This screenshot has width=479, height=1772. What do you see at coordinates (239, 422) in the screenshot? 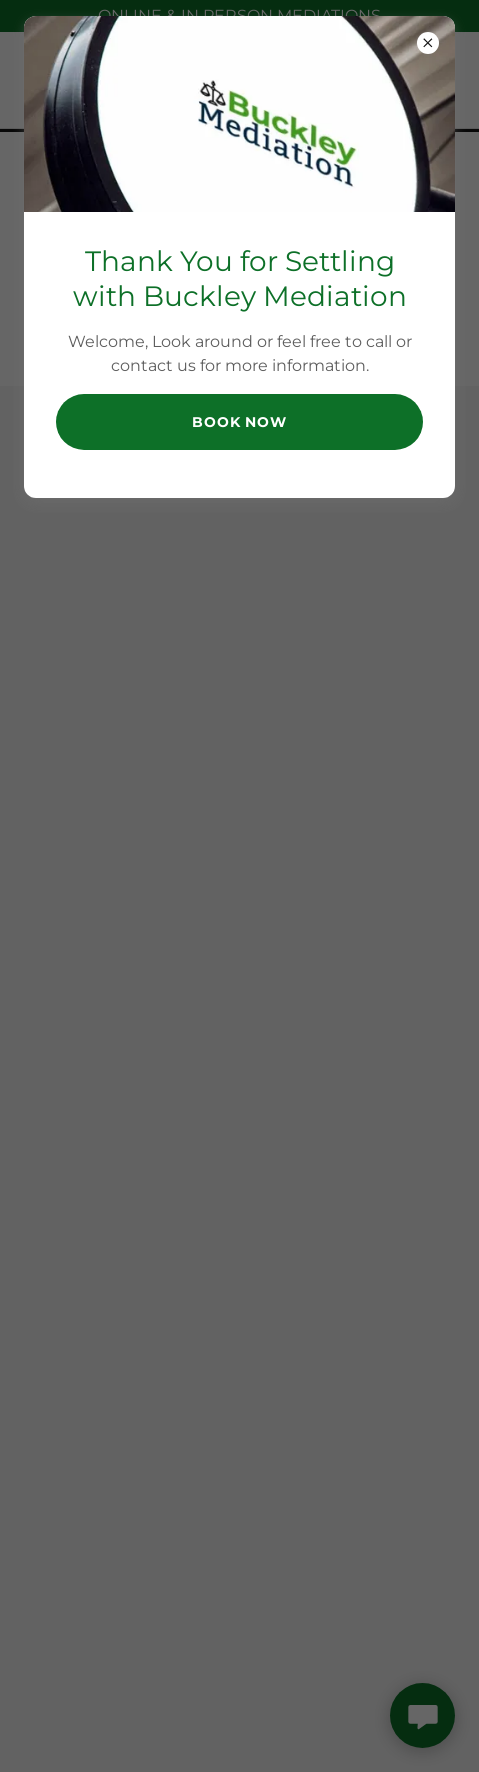
I see `Book Now` at bounding box center [239, 422].